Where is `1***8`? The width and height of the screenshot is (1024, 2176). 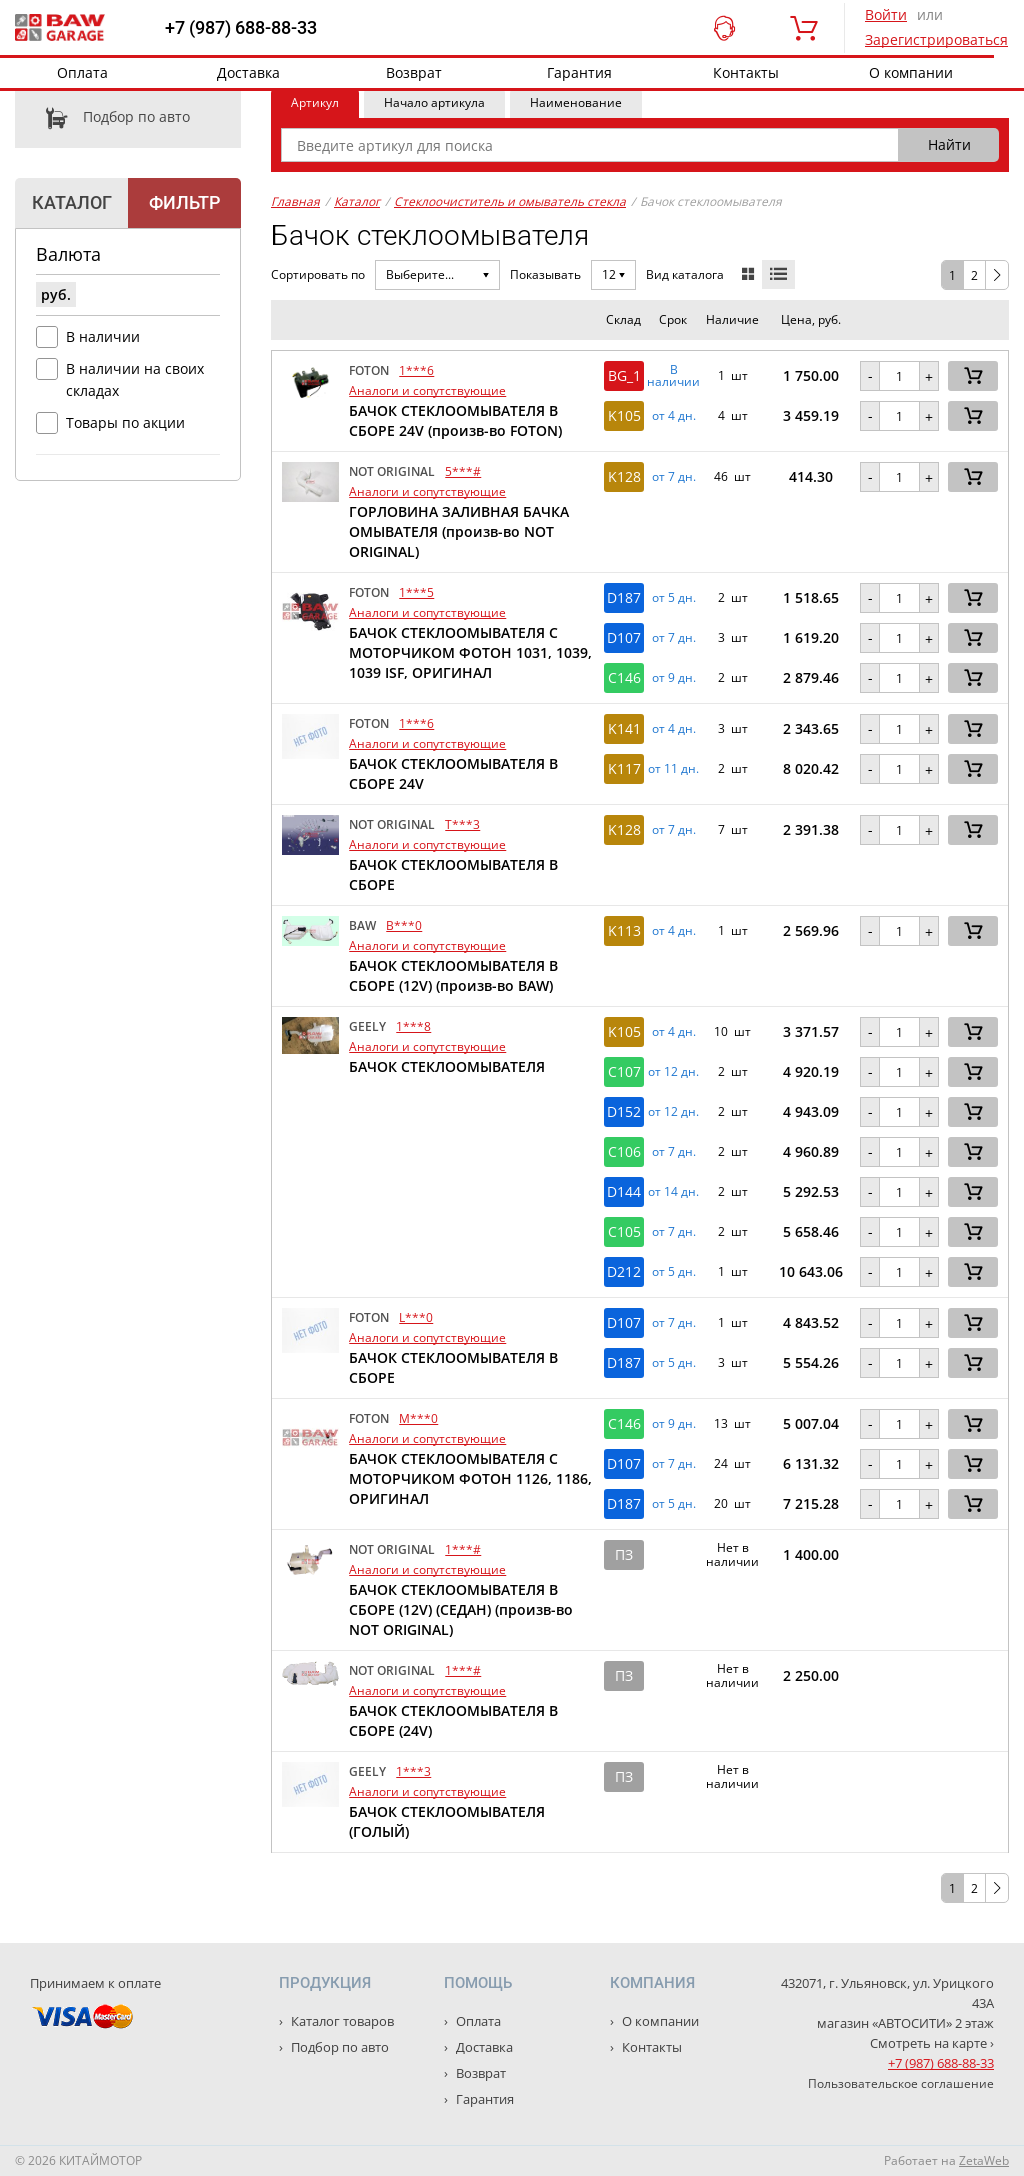
1***8 is located at coordinates (413, 1026).